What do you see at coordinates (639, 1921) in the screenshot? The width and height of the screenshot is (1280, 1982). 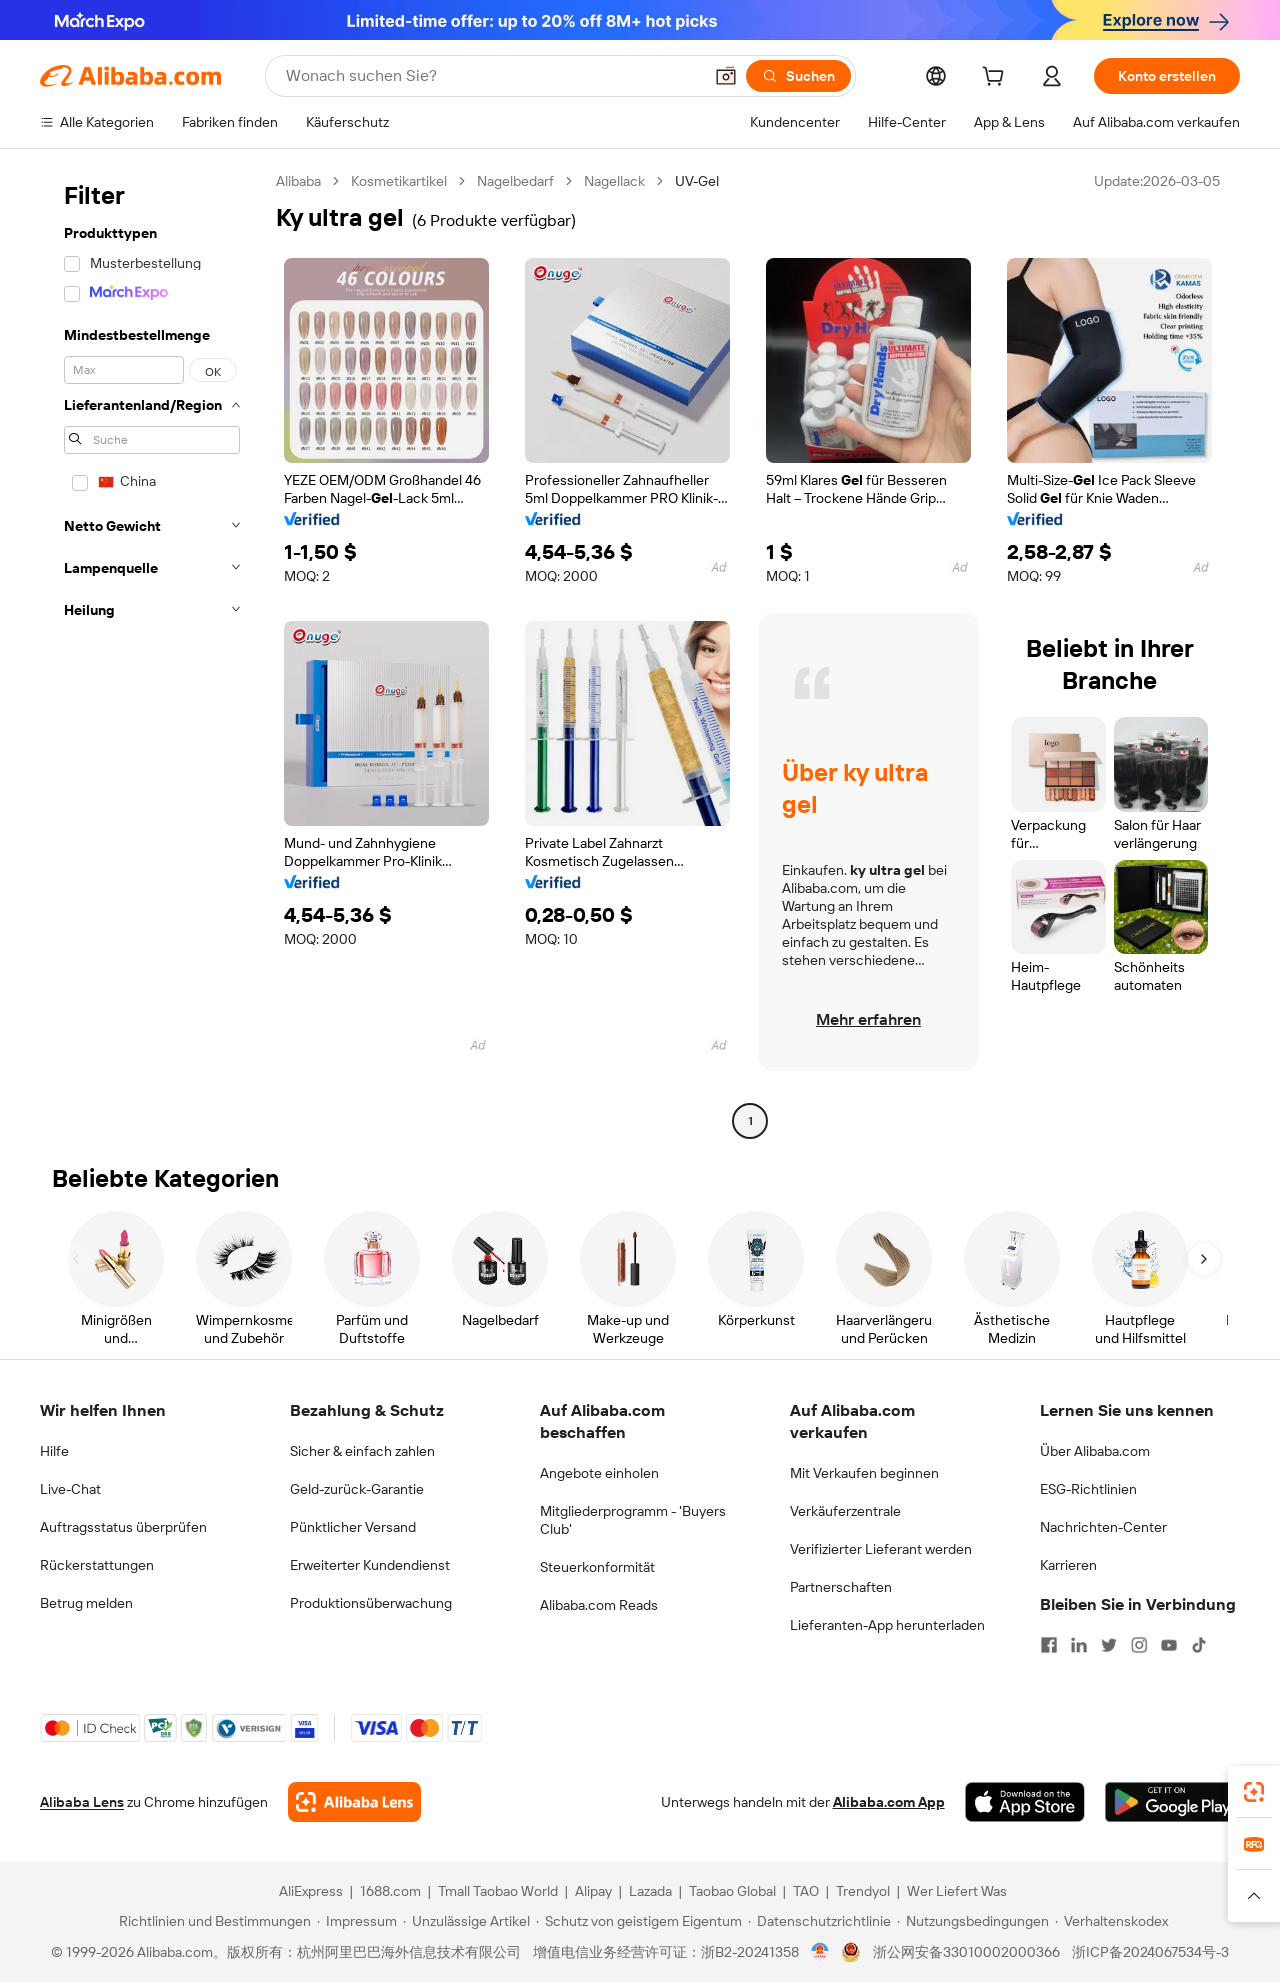 I see `[Read more about Schutz von geistigem Eigentum]` at bounding box center [639, 1921].